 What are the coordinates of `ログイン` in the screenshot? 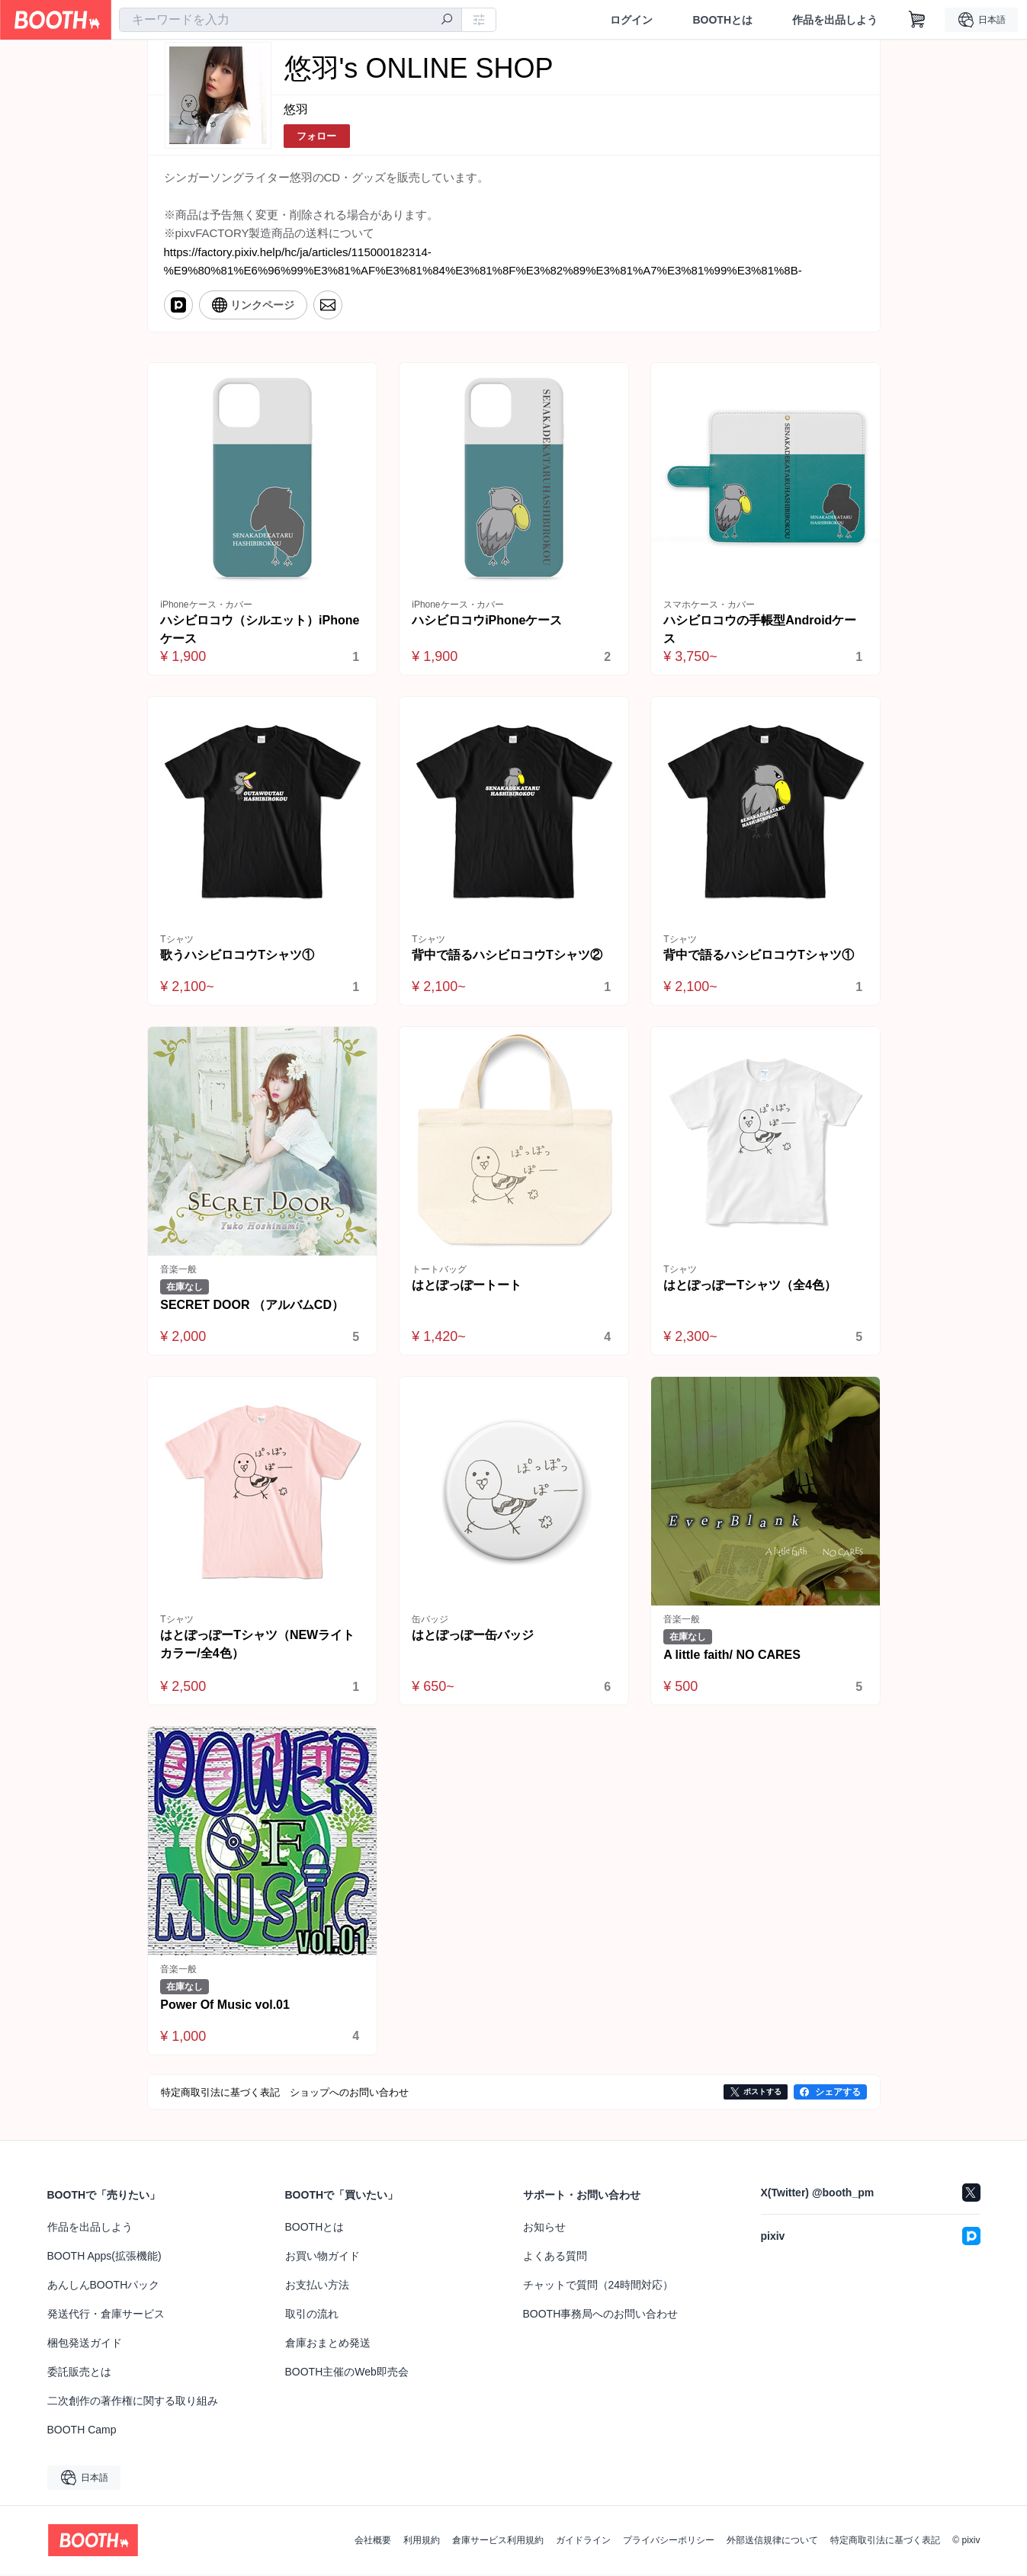 It's located at (631, 19).